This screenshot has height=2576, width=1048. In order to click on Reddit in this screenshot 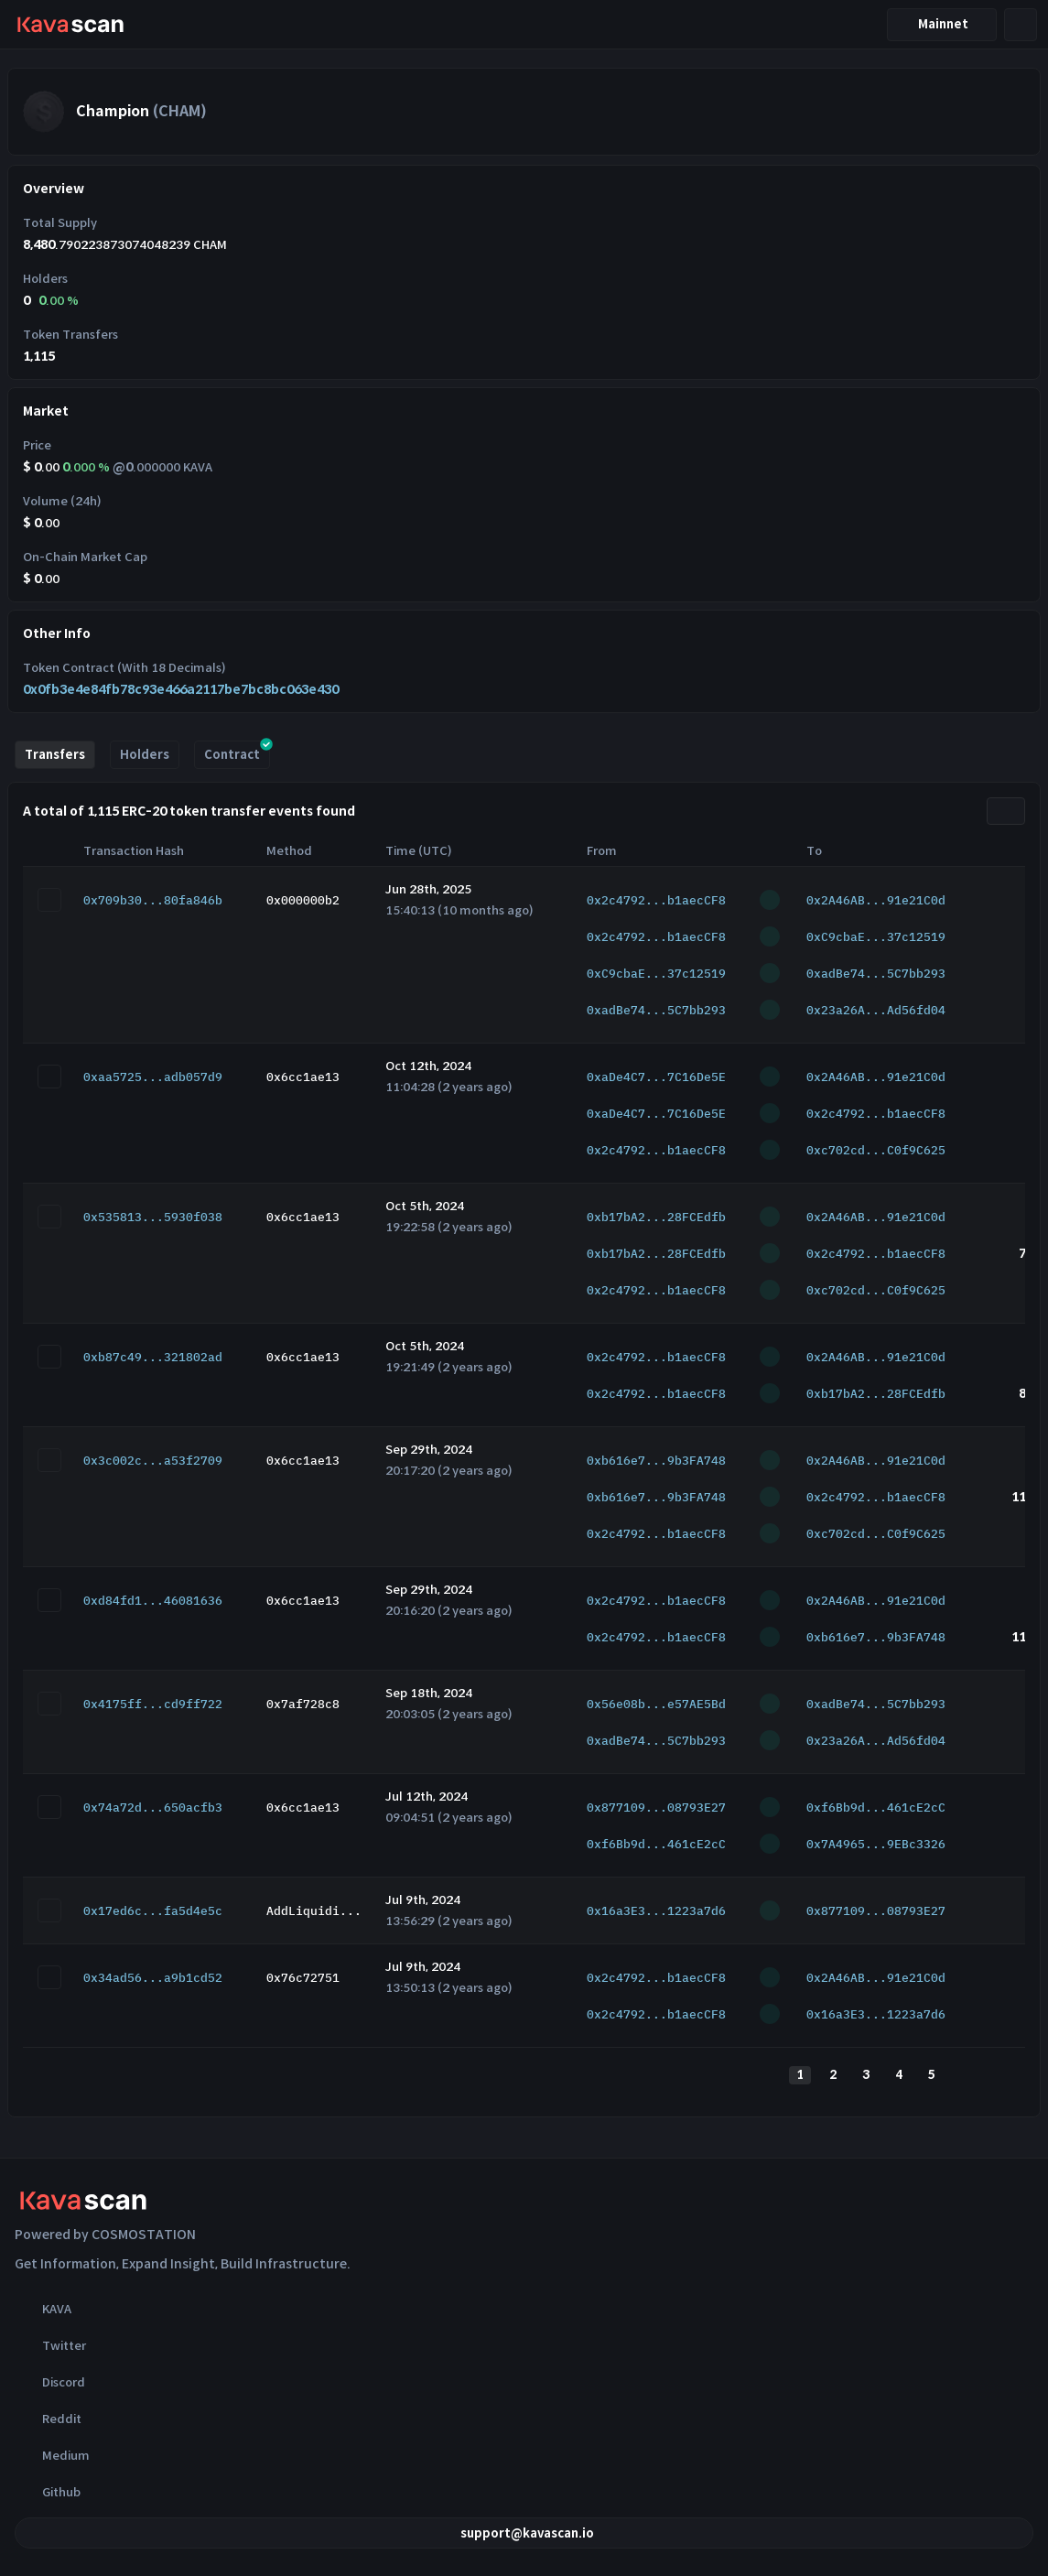, I will do `click(48, 2419)`.